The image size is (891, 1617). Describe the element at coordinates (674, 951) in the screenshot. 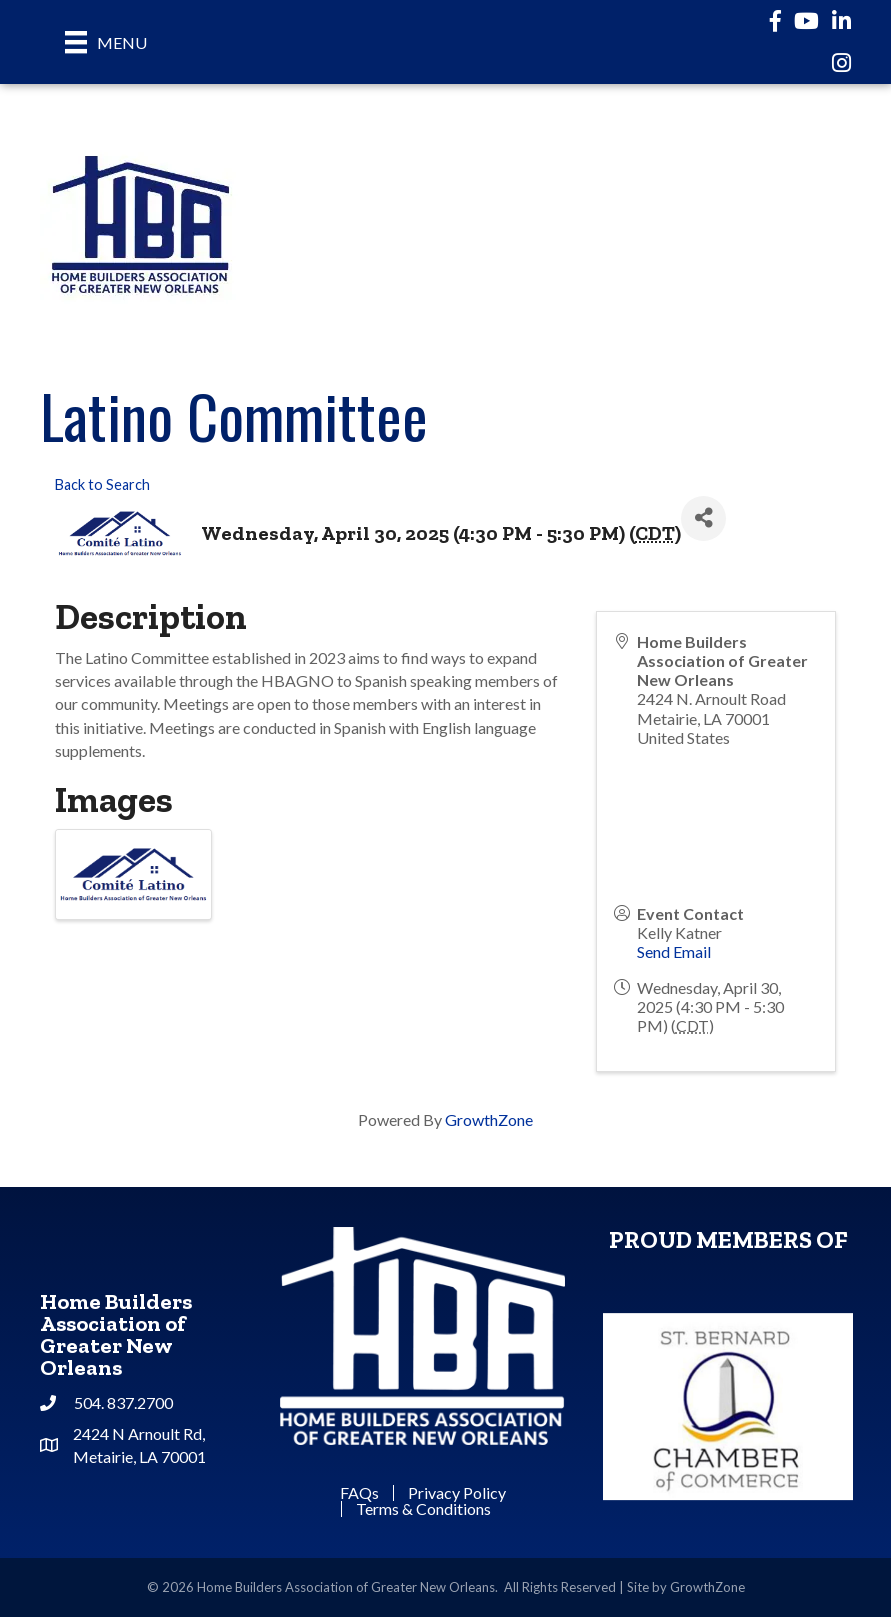

I see `Send Email` at that location.